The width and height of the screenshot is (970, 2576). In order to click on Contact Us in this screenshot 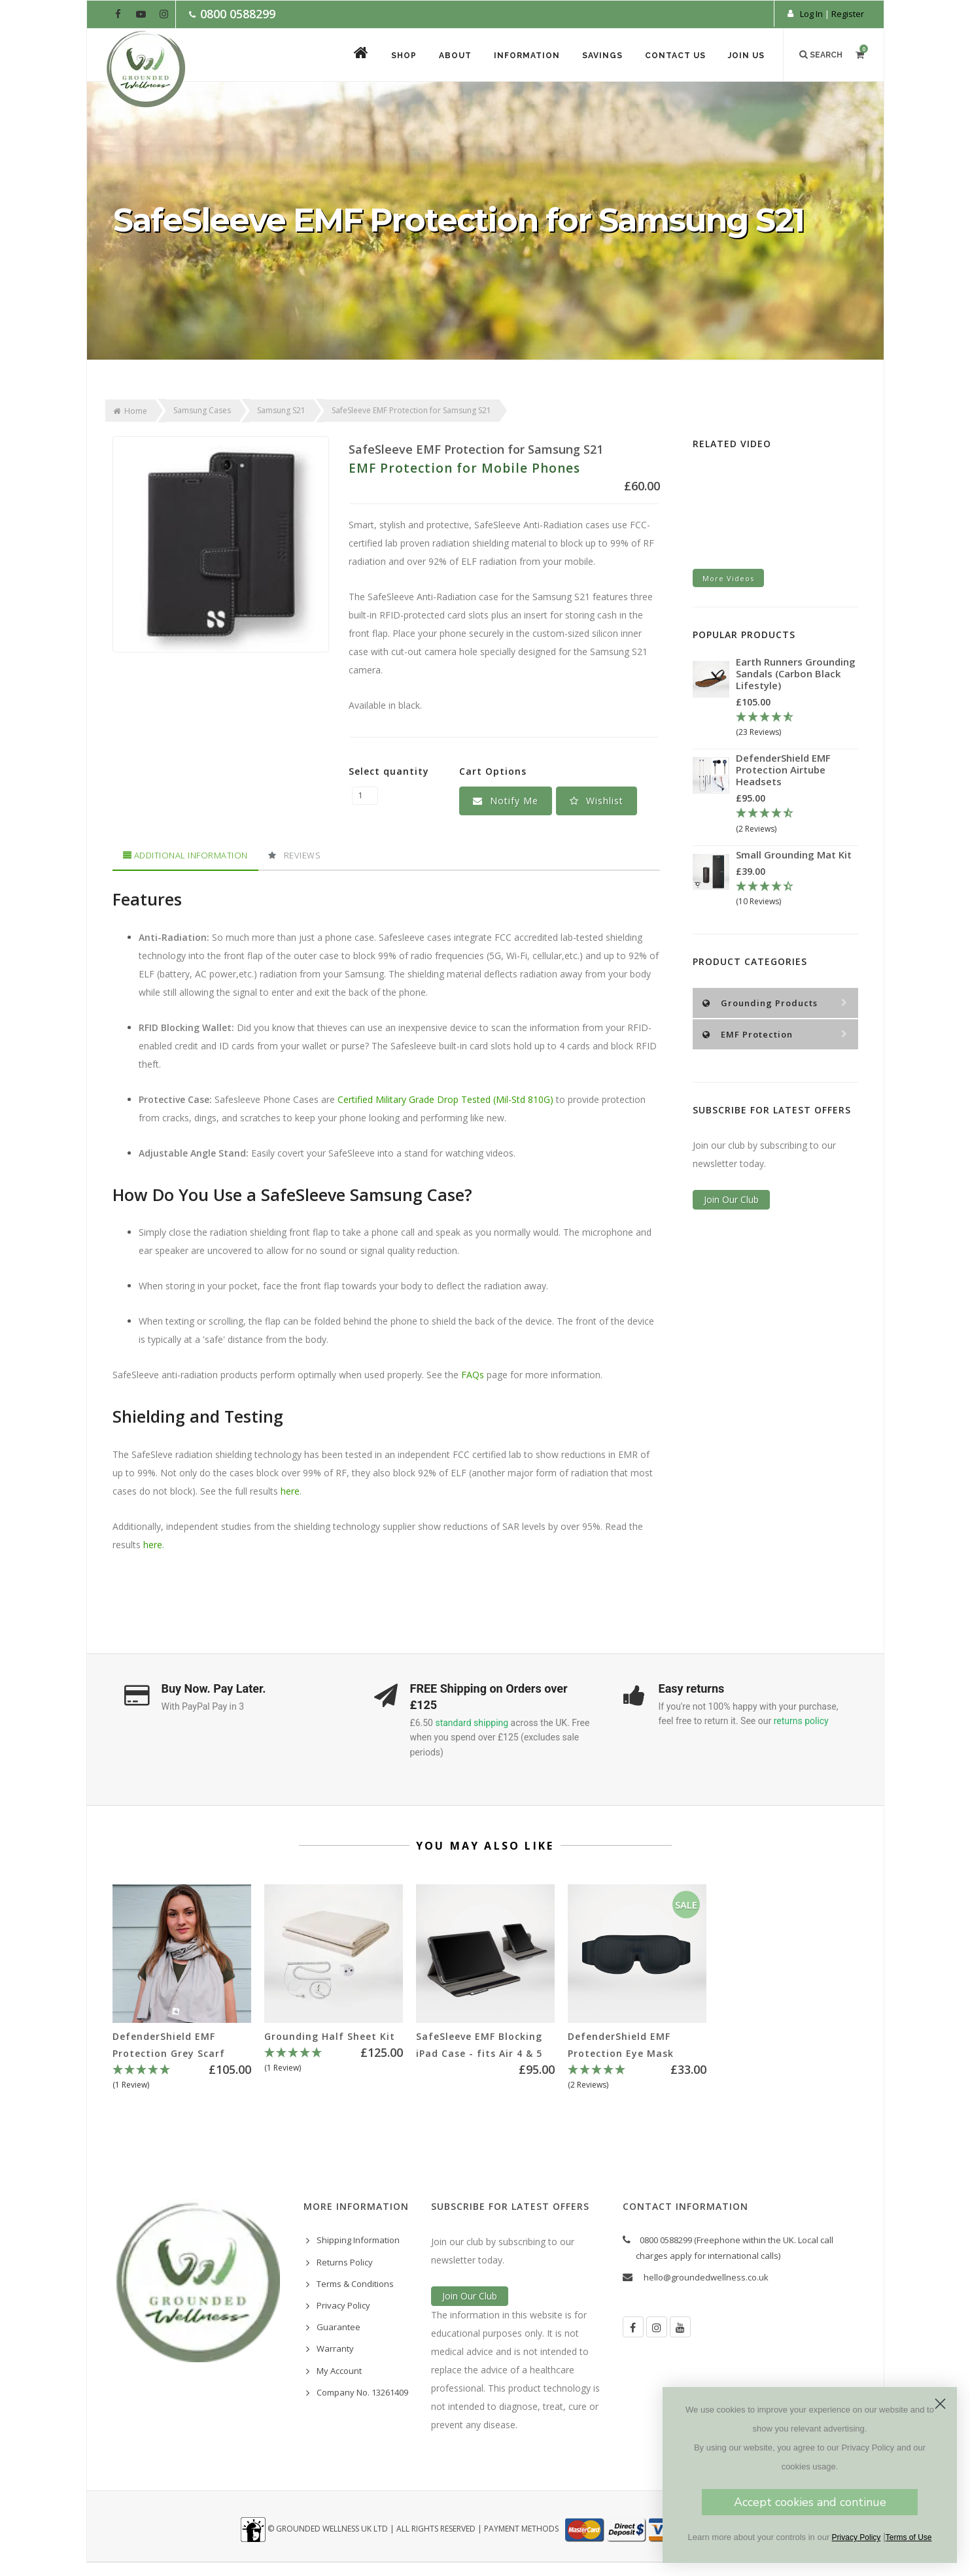, I will do `click(675, 55)`.